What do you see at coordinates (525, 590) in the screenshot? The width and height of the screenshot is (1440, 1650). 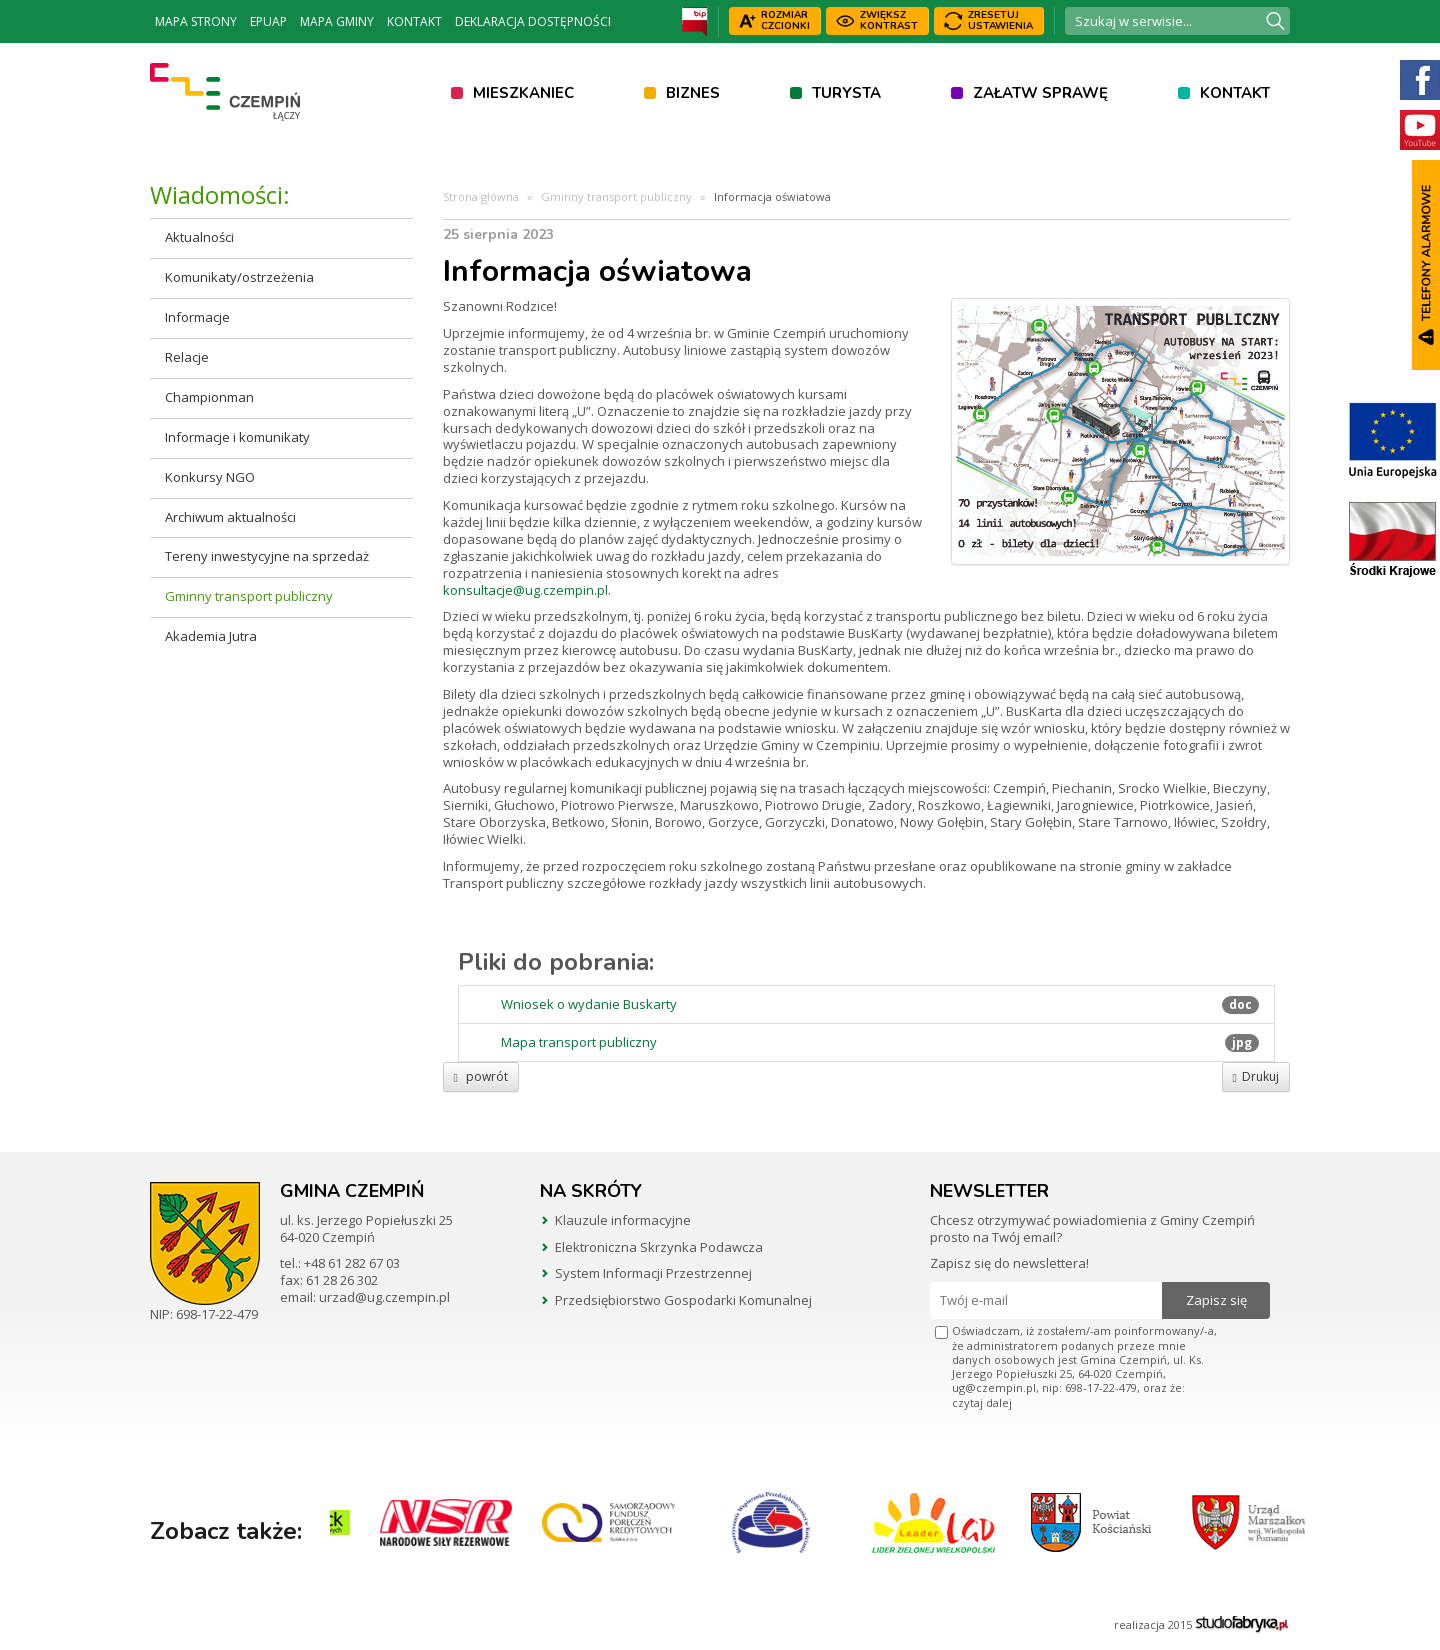 I see `konsultacje@ug.czempin.pl` at bounding box center [525, 590].